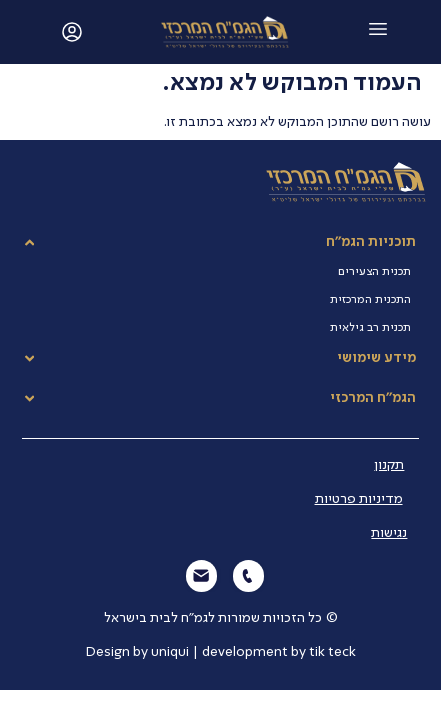  I want to click on תקנון, so click(389, 465).